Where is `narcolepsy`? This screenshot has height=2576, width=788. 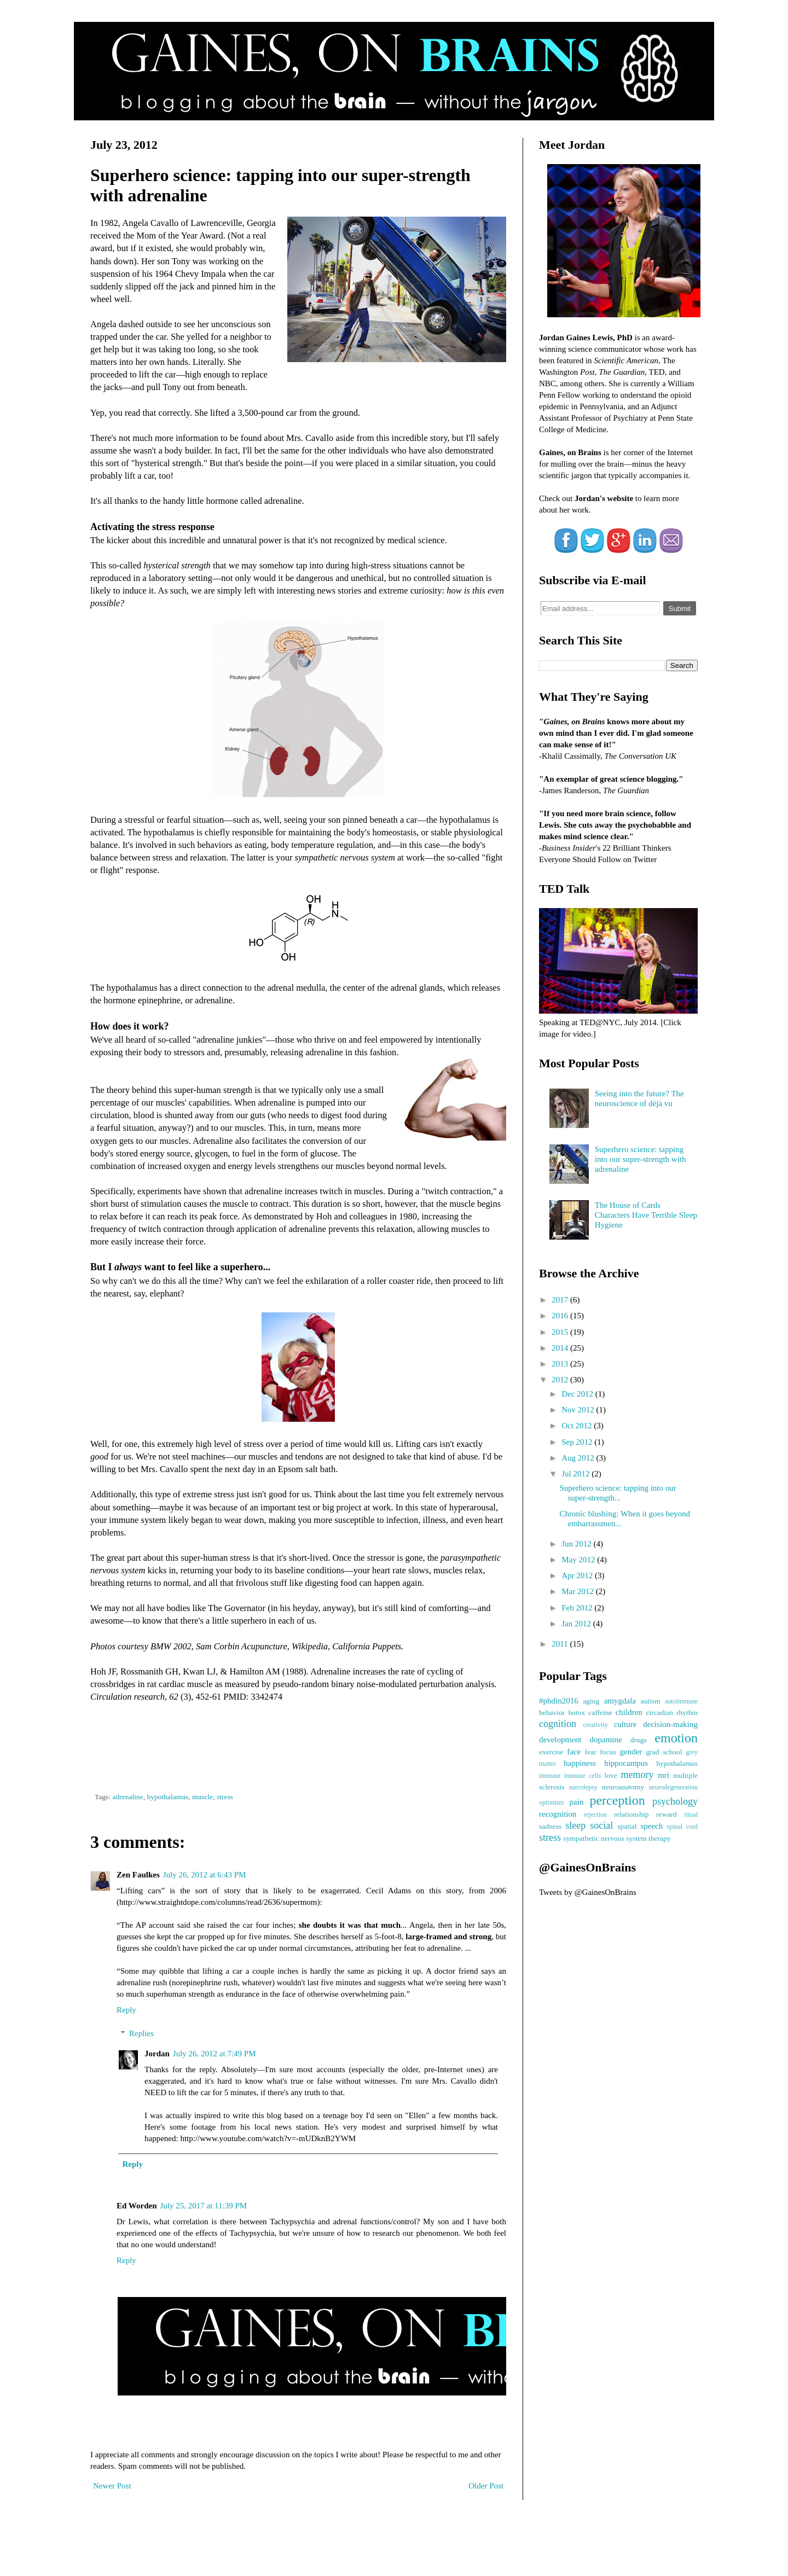 narcolepsy is located at coordinates (583, 1787).